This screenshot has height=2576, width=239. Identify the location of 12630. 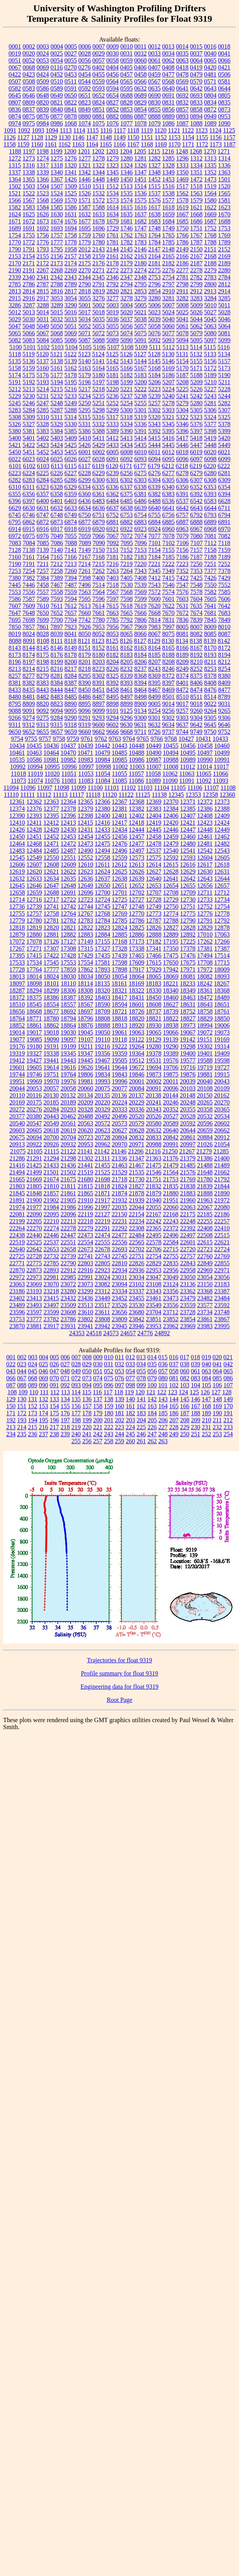
(205, 871).